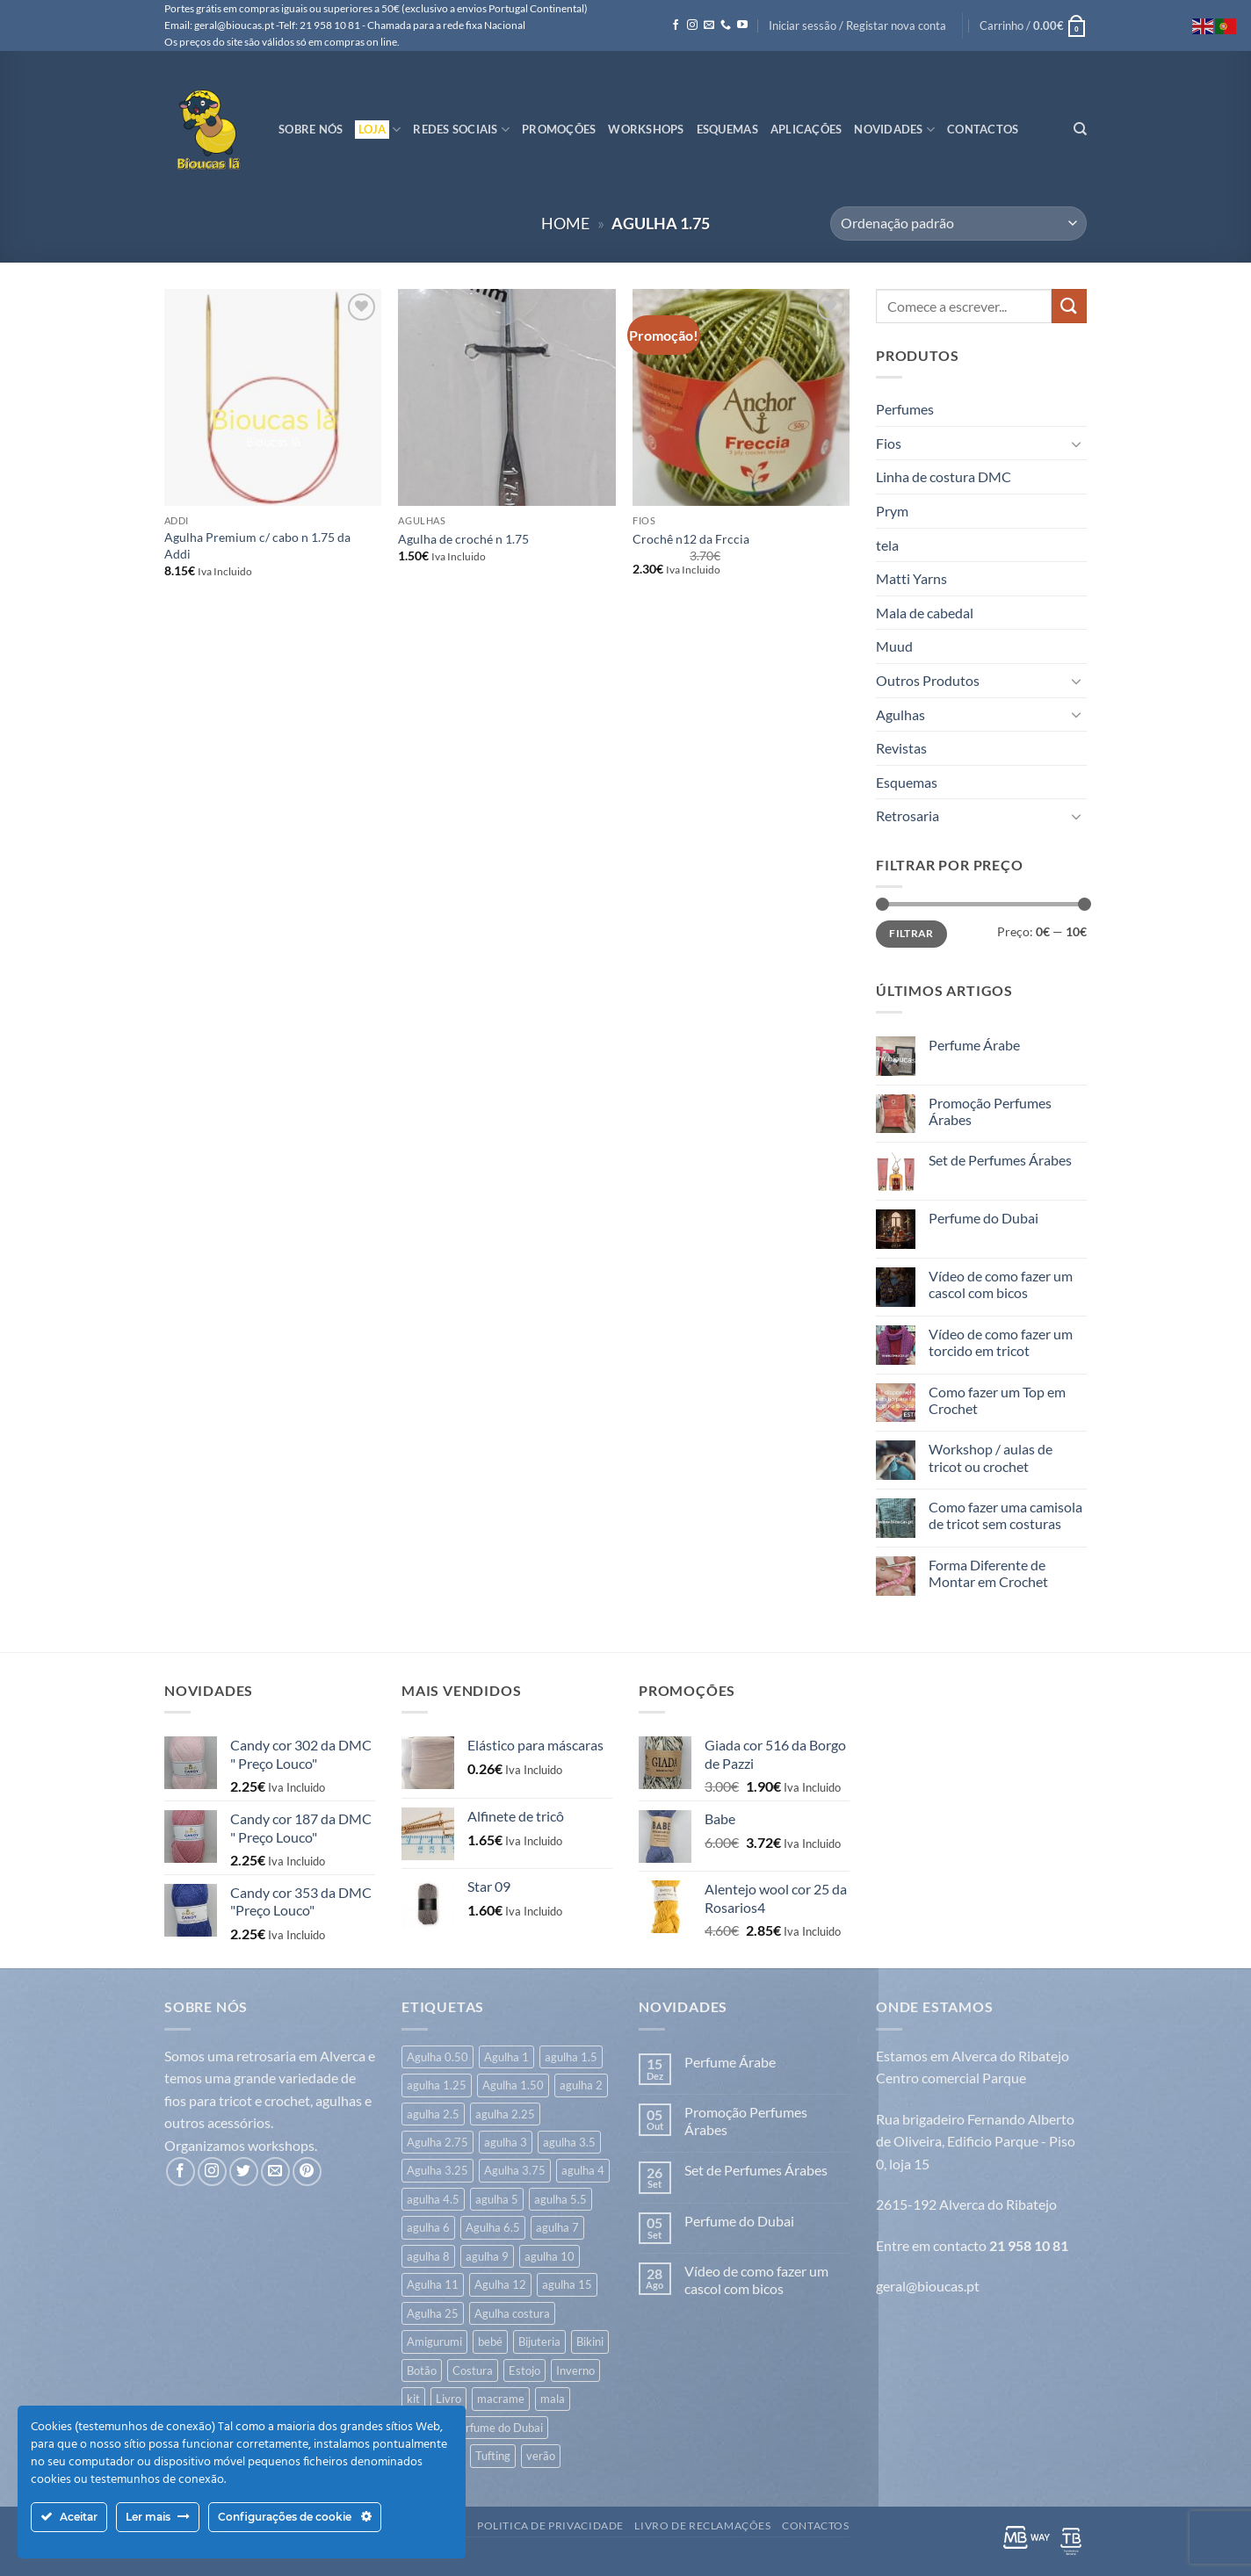  Describe the element at coordinates (413, 2399) in the screenshot. I see `kit [kit (8 itens)]` at that location.